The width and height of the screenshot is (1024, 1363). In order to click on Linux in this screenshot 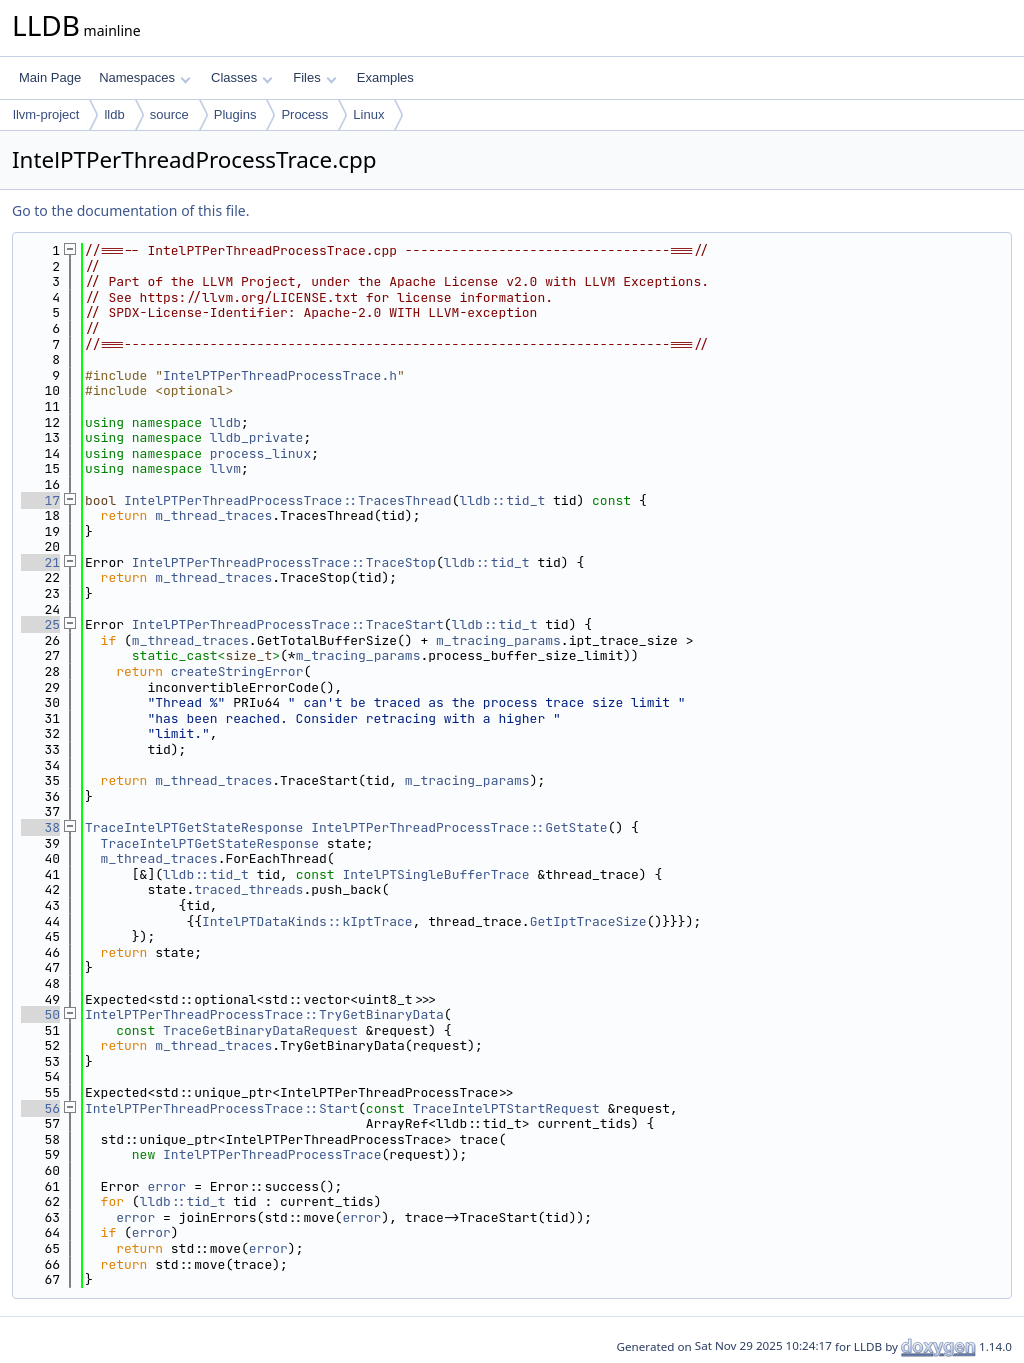, I will do `click(368, 114)`.